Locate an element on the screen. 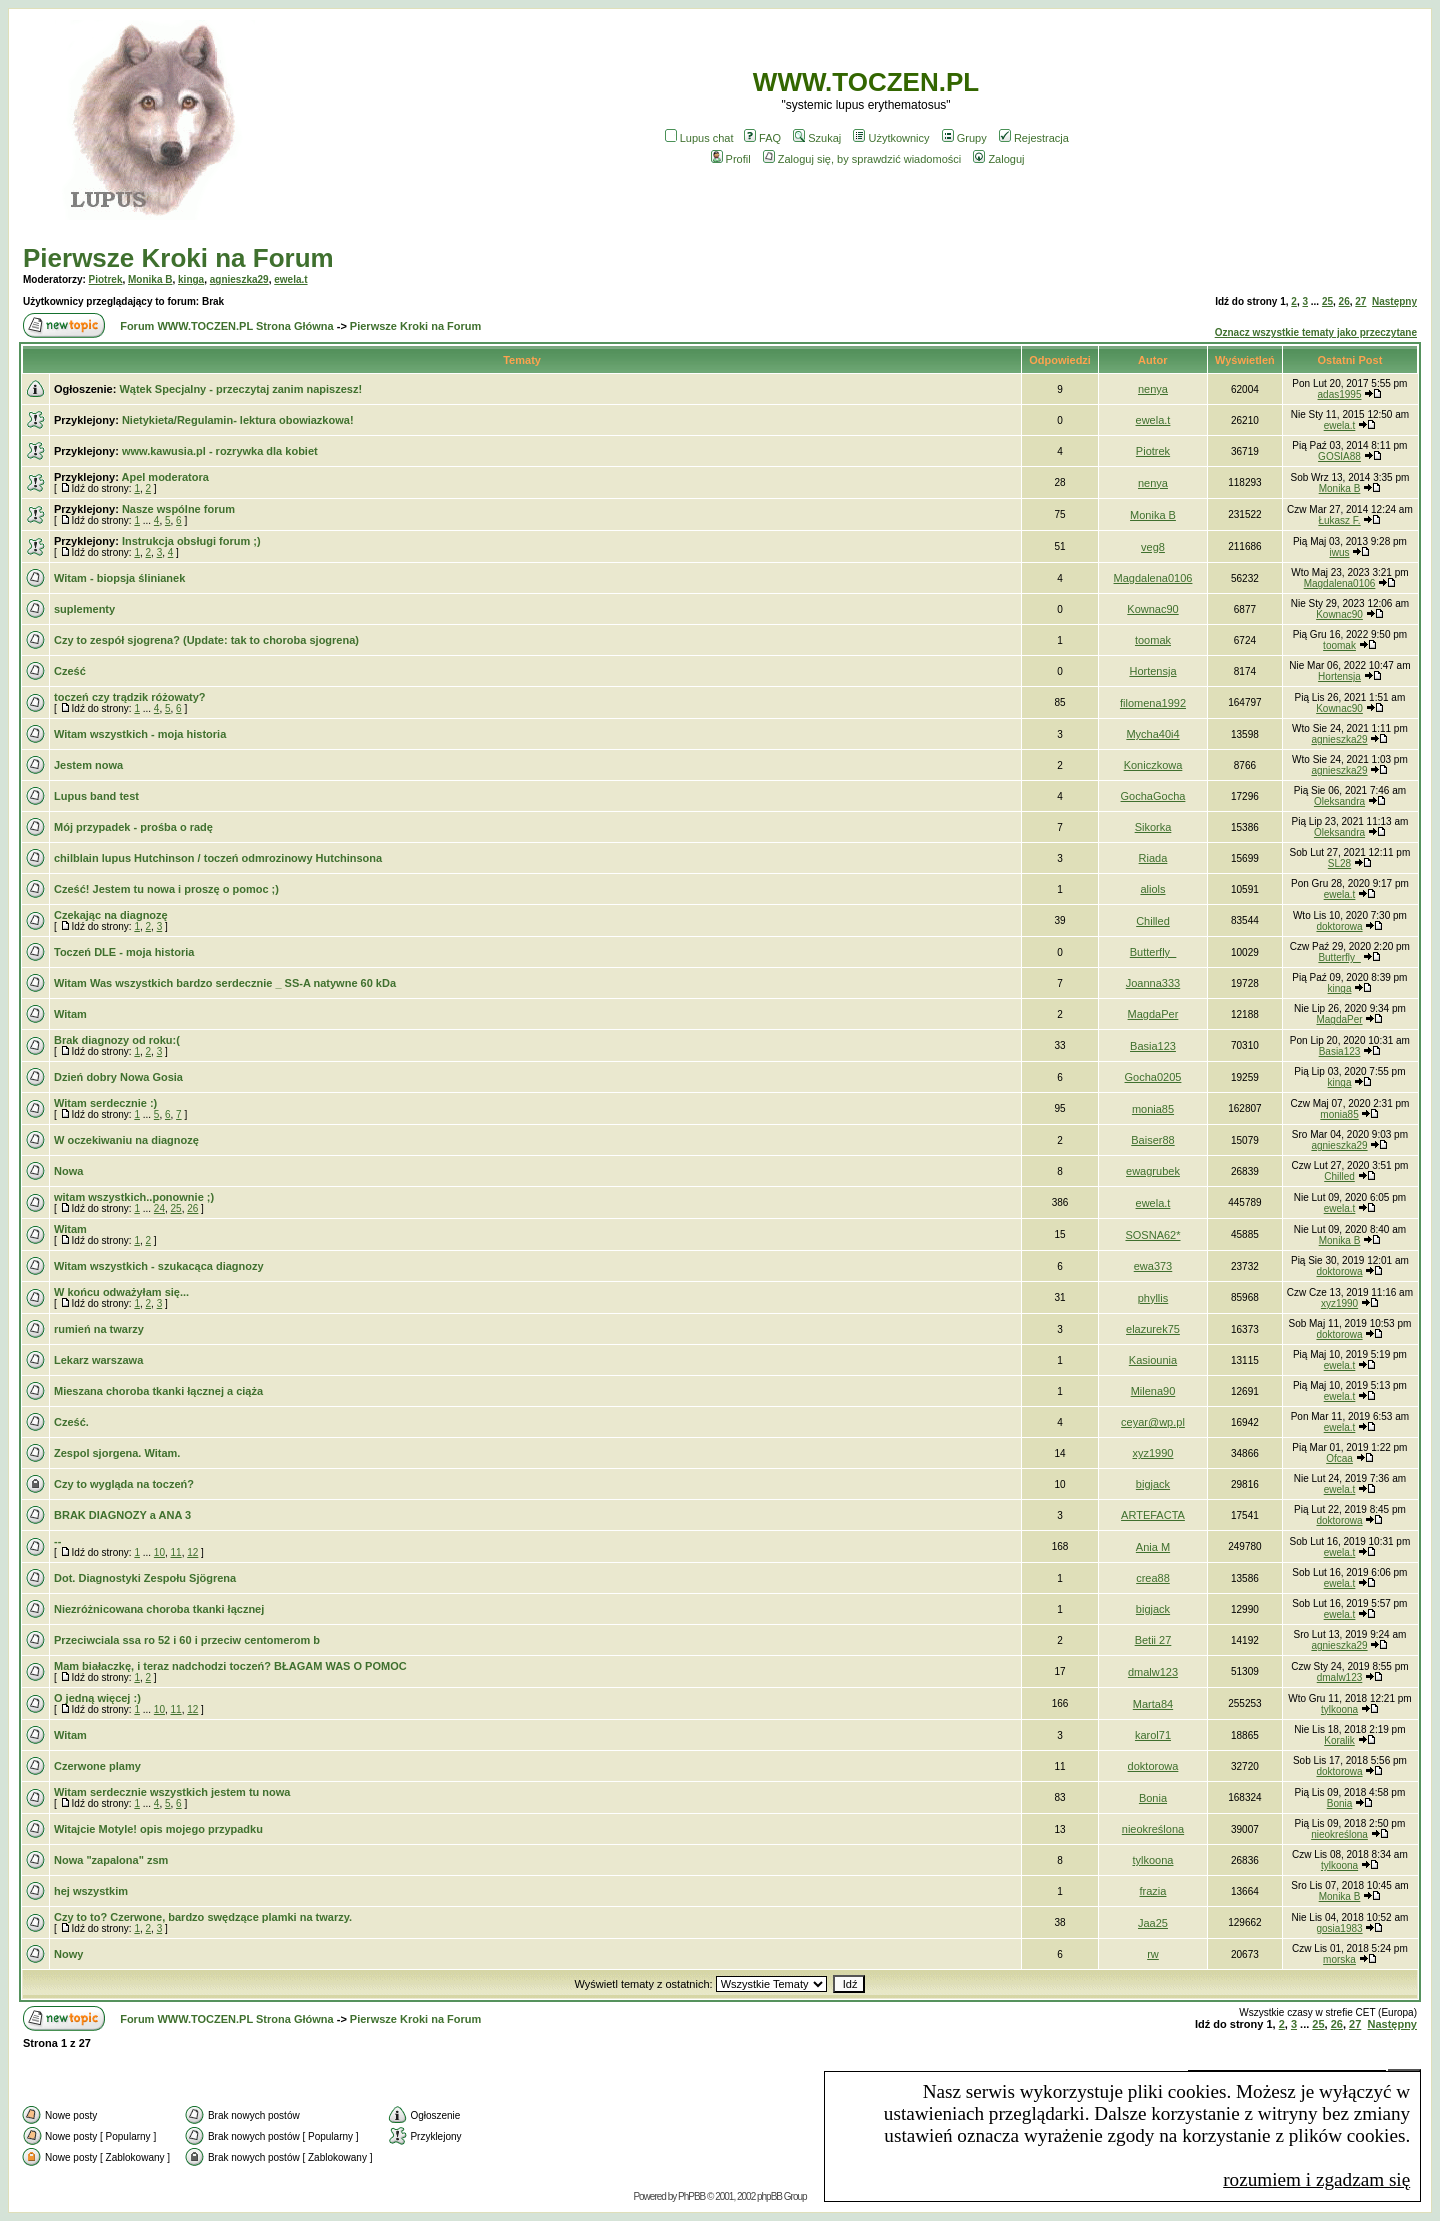 This screenshot has height=2221, width=1440. Butterfly_ is located at coordinates (1153, 952).